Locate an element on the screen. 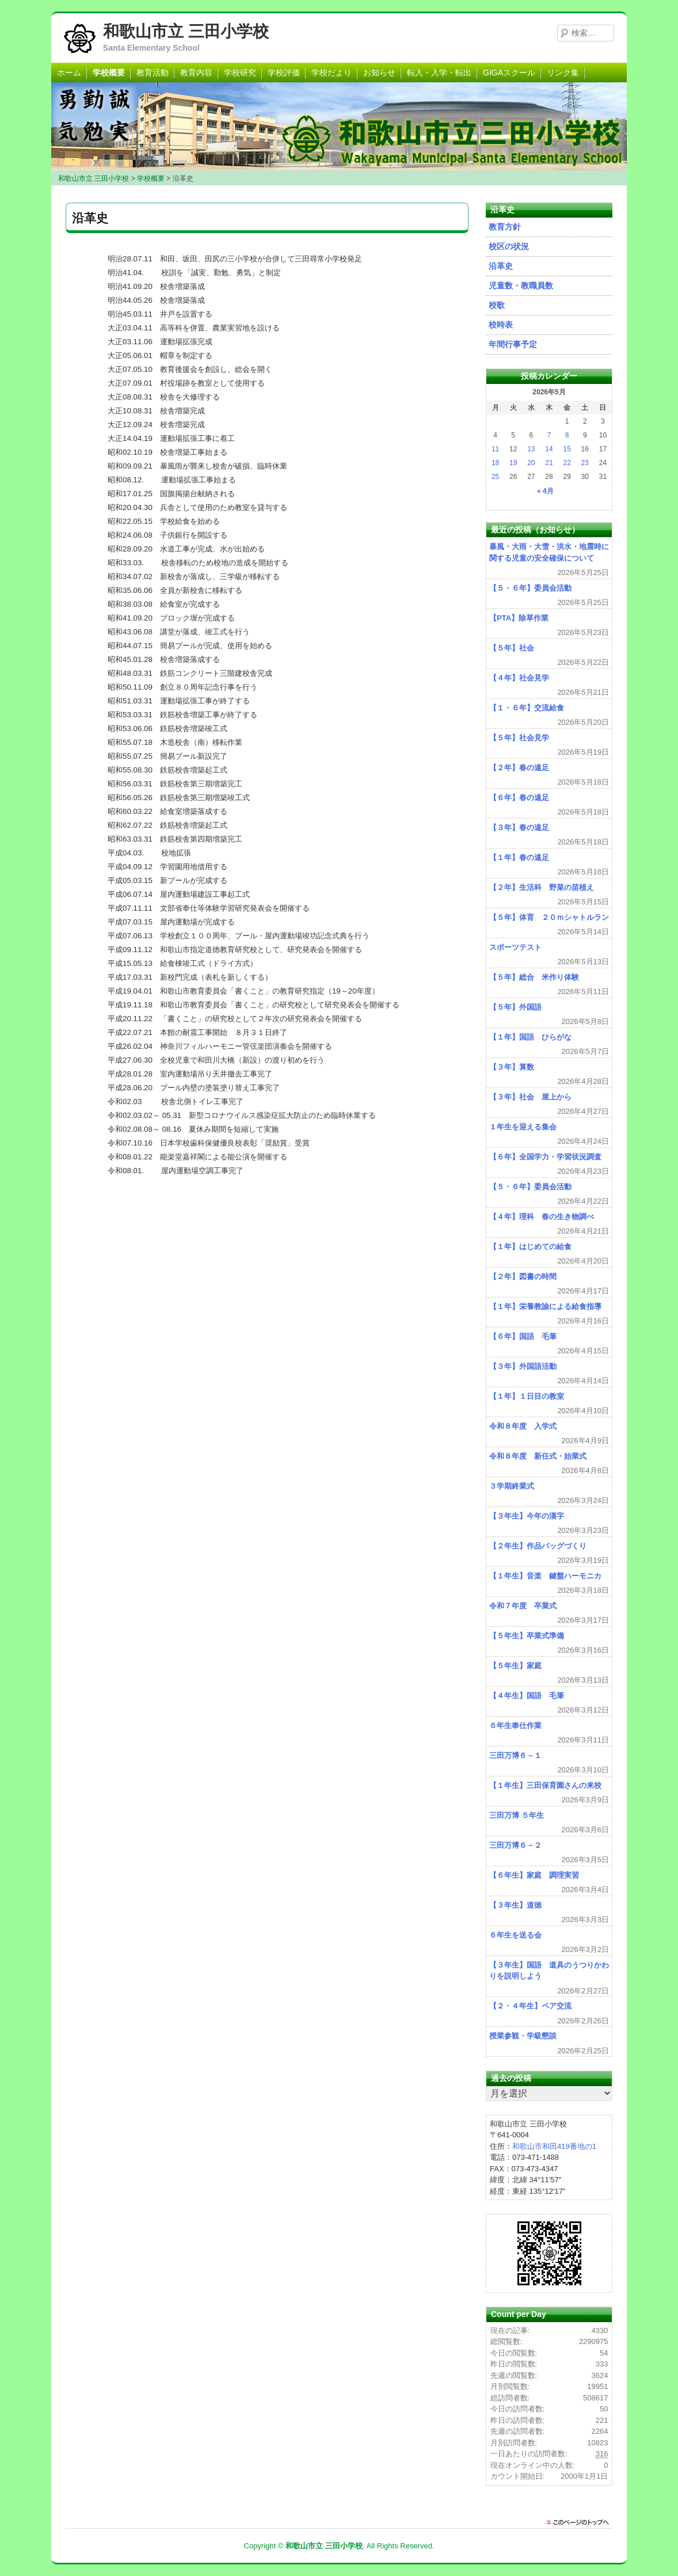 This screenshot has height=2576, width=678. 沿革史 is located at coordinates (501, 266).